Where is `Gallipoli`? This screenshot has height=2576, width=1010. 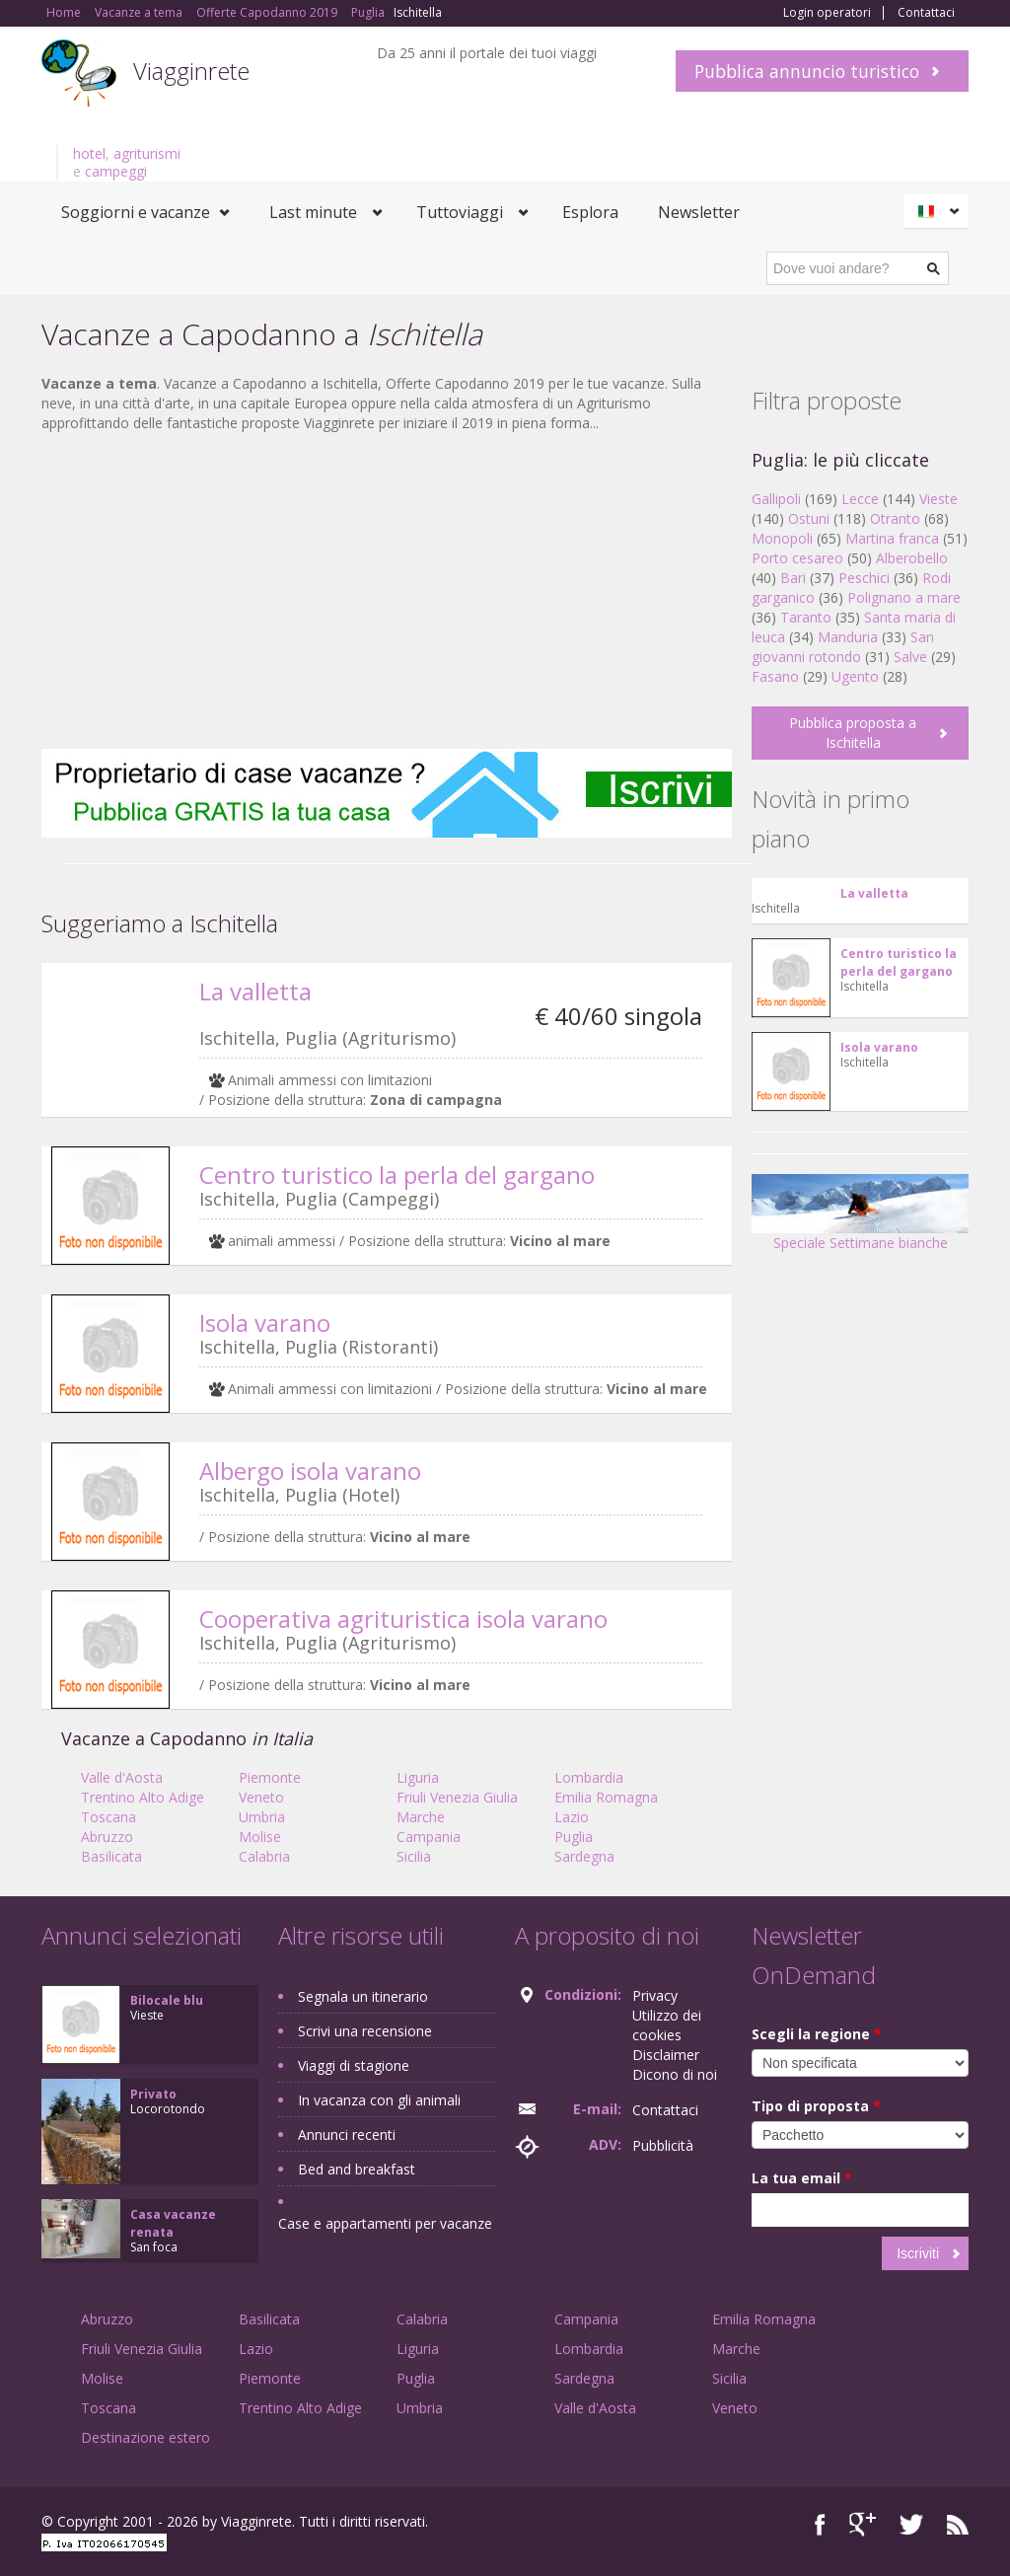
Gallipoli is located at coordinates (776, 498).